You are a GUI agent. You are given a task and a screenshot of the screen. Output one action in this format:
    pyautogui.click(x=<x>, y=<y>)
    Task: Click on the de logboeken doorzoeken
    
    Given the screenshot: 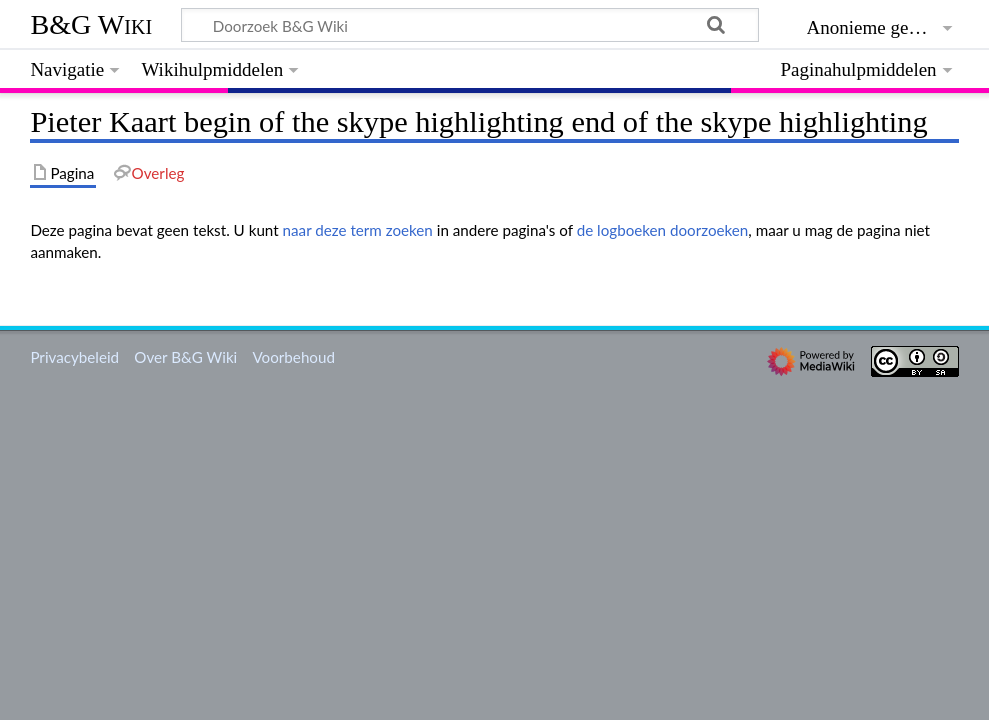 What is the action you would take?
    pyautogui.click(x=663, y=230)
    